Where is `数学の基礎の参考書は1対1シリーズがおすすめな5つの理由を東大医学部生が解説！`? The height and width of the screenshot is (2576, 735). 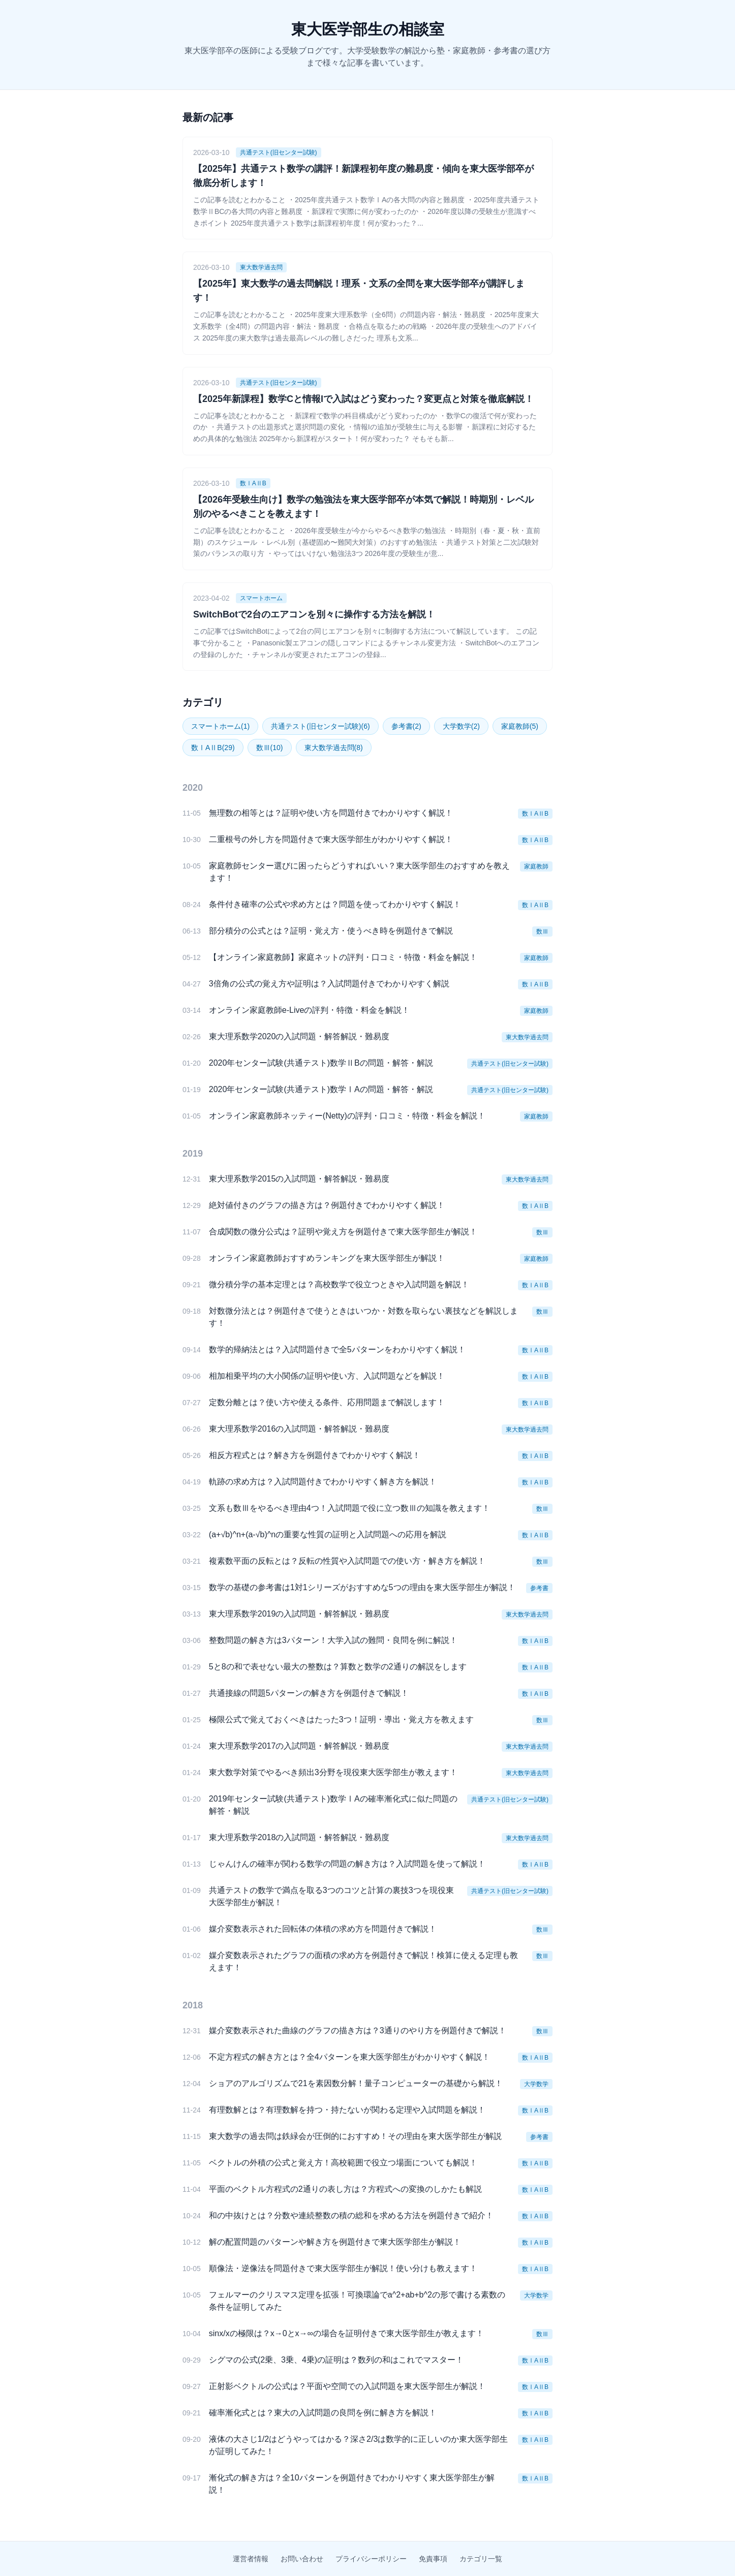 数学の基礎の参考書は1対1シリーズがおすすめな5つの理由を東大医学部生が解説！ is located at coordinates (362, 1587).